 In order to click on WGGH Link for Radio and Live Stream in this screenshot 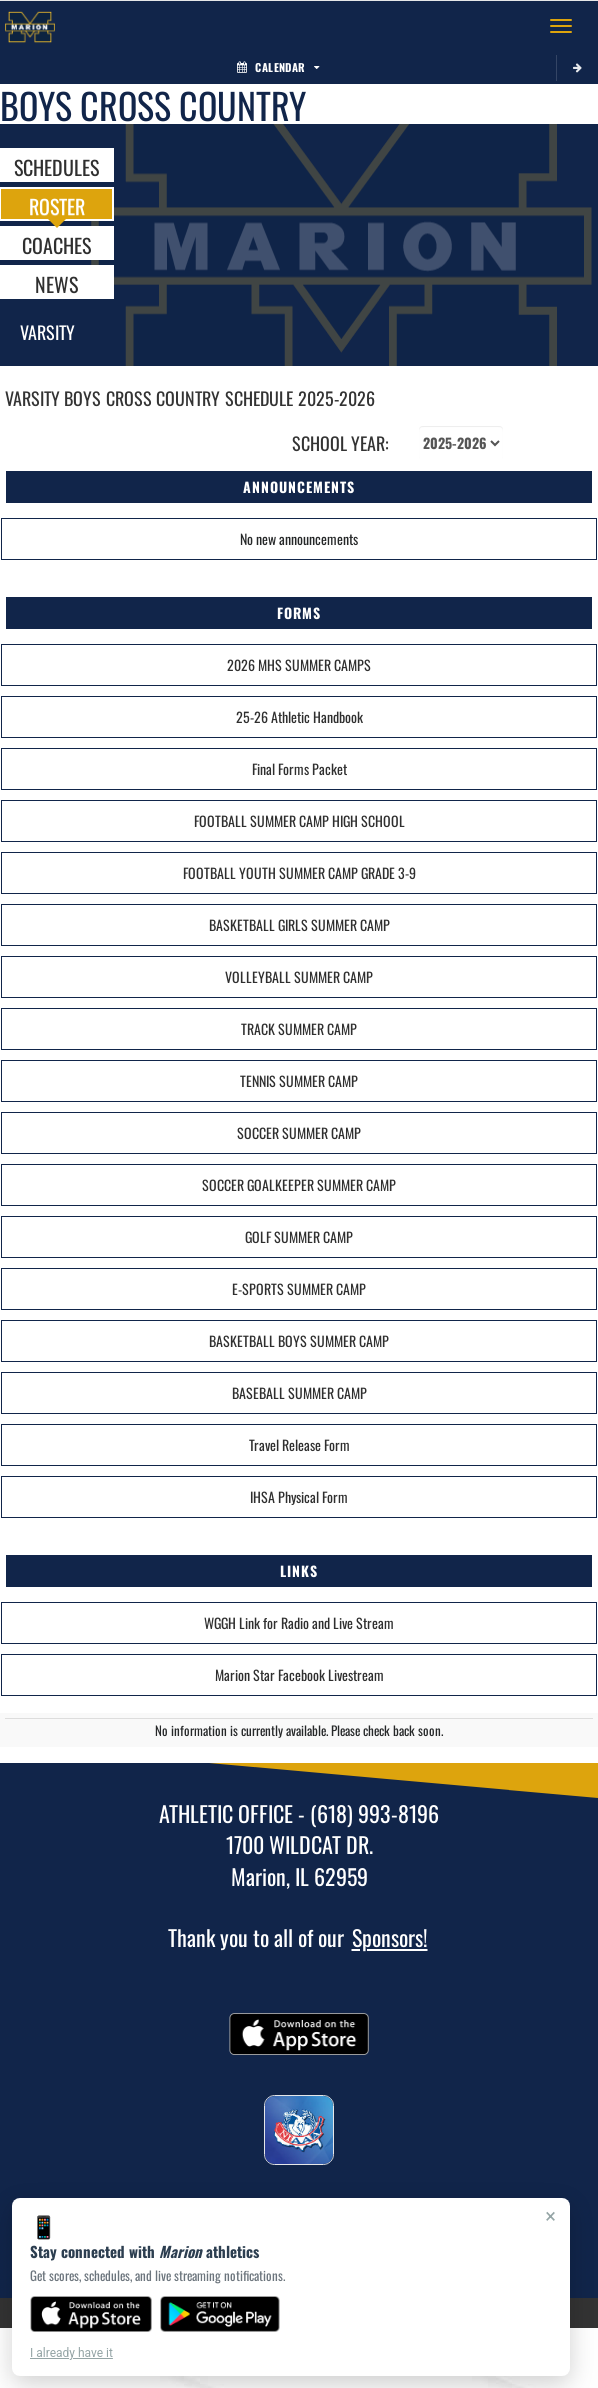, I will do `click(299, 1622)`.